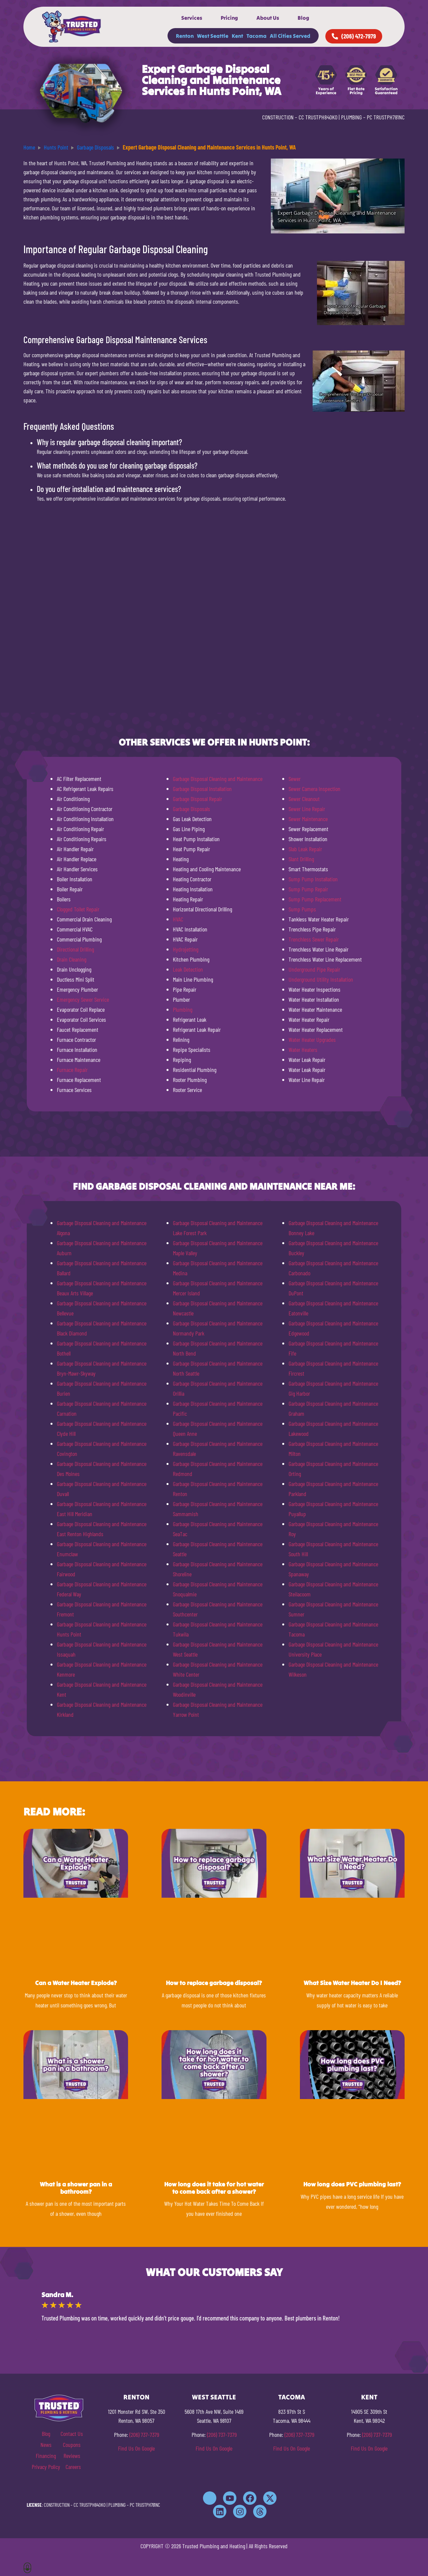  I want to click on Slab Leak Repair, so click(305, 849).